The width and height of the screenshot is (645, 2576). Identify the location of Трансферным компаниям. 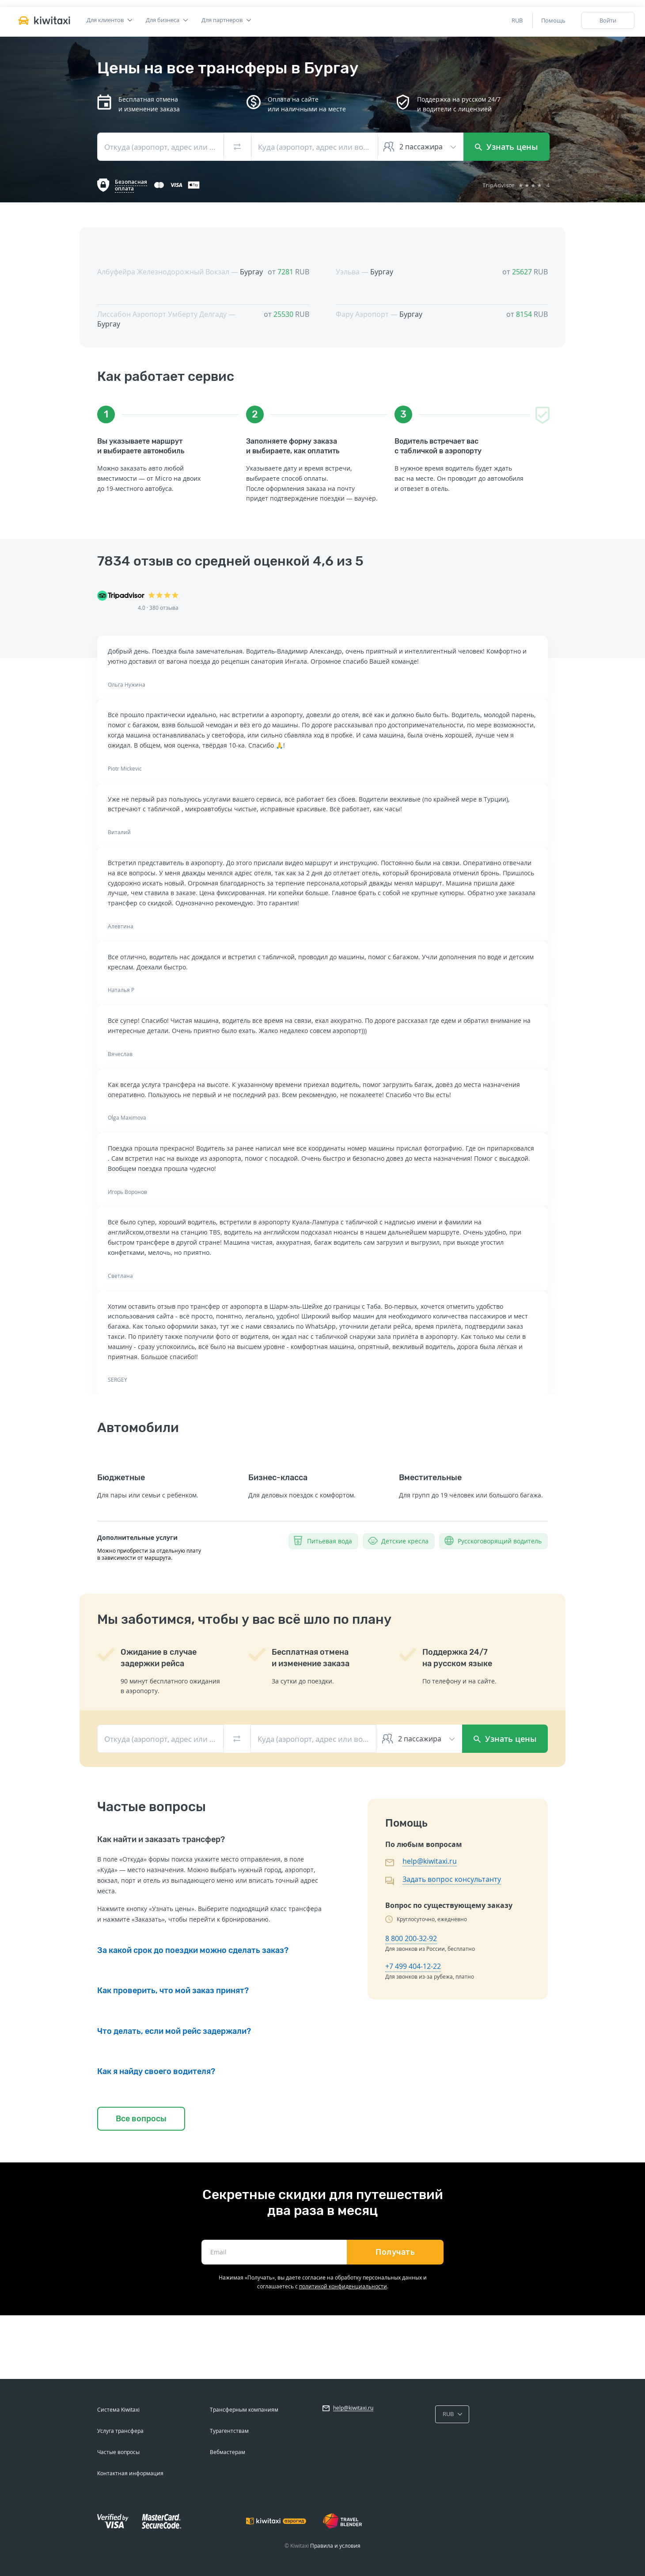
(244, 2409).